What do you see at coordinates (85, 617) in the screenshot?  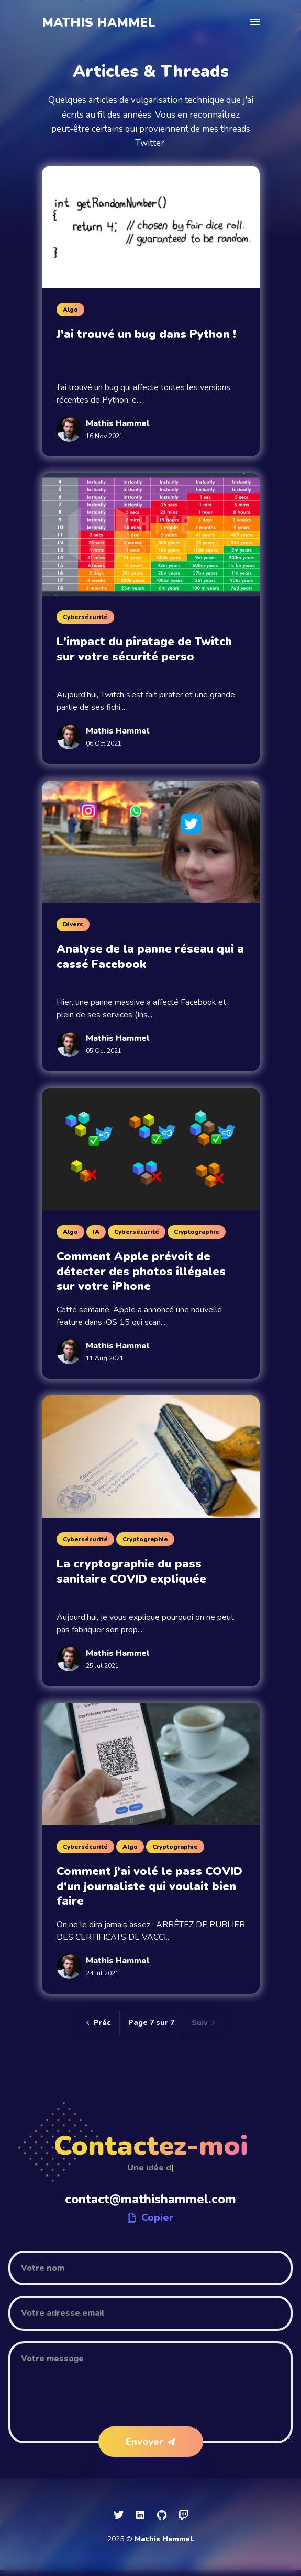 I see `Cybersécurité` at bounding box center [85, 617].